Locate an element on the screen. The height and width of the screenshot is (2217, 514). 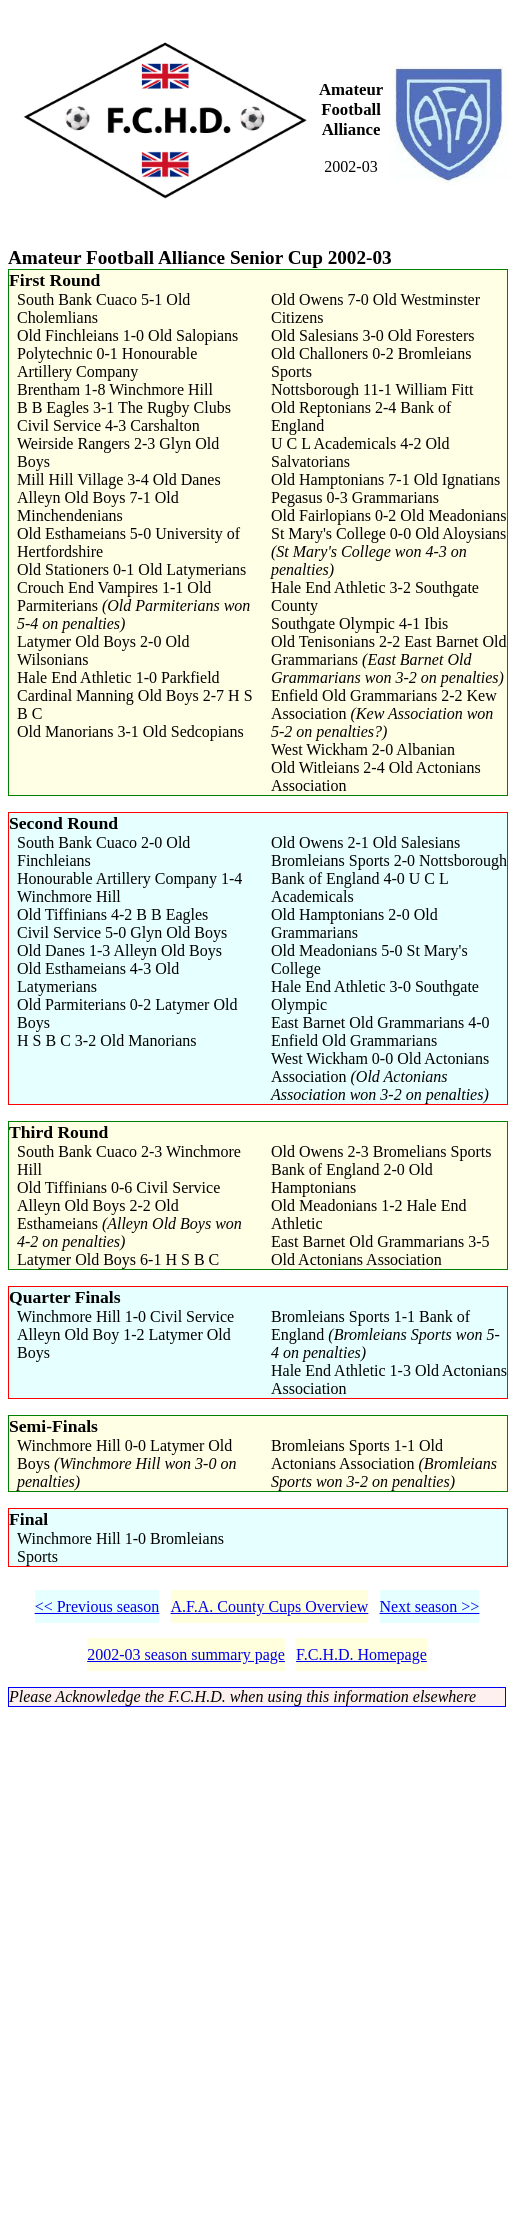
2002-03 season summary page is located at coordinates (186, 1654).